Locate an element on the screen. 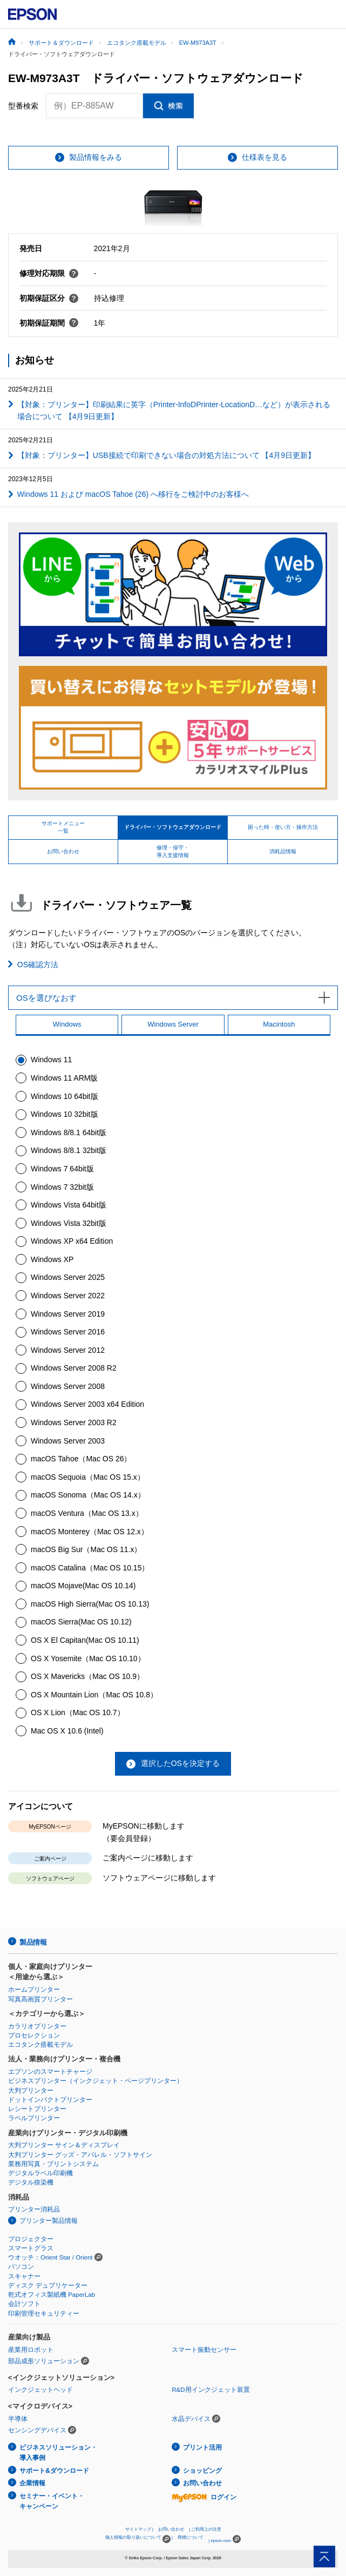  macOS Sonoma（Mac OS 14.x） is located at coordinates (88, 1495).